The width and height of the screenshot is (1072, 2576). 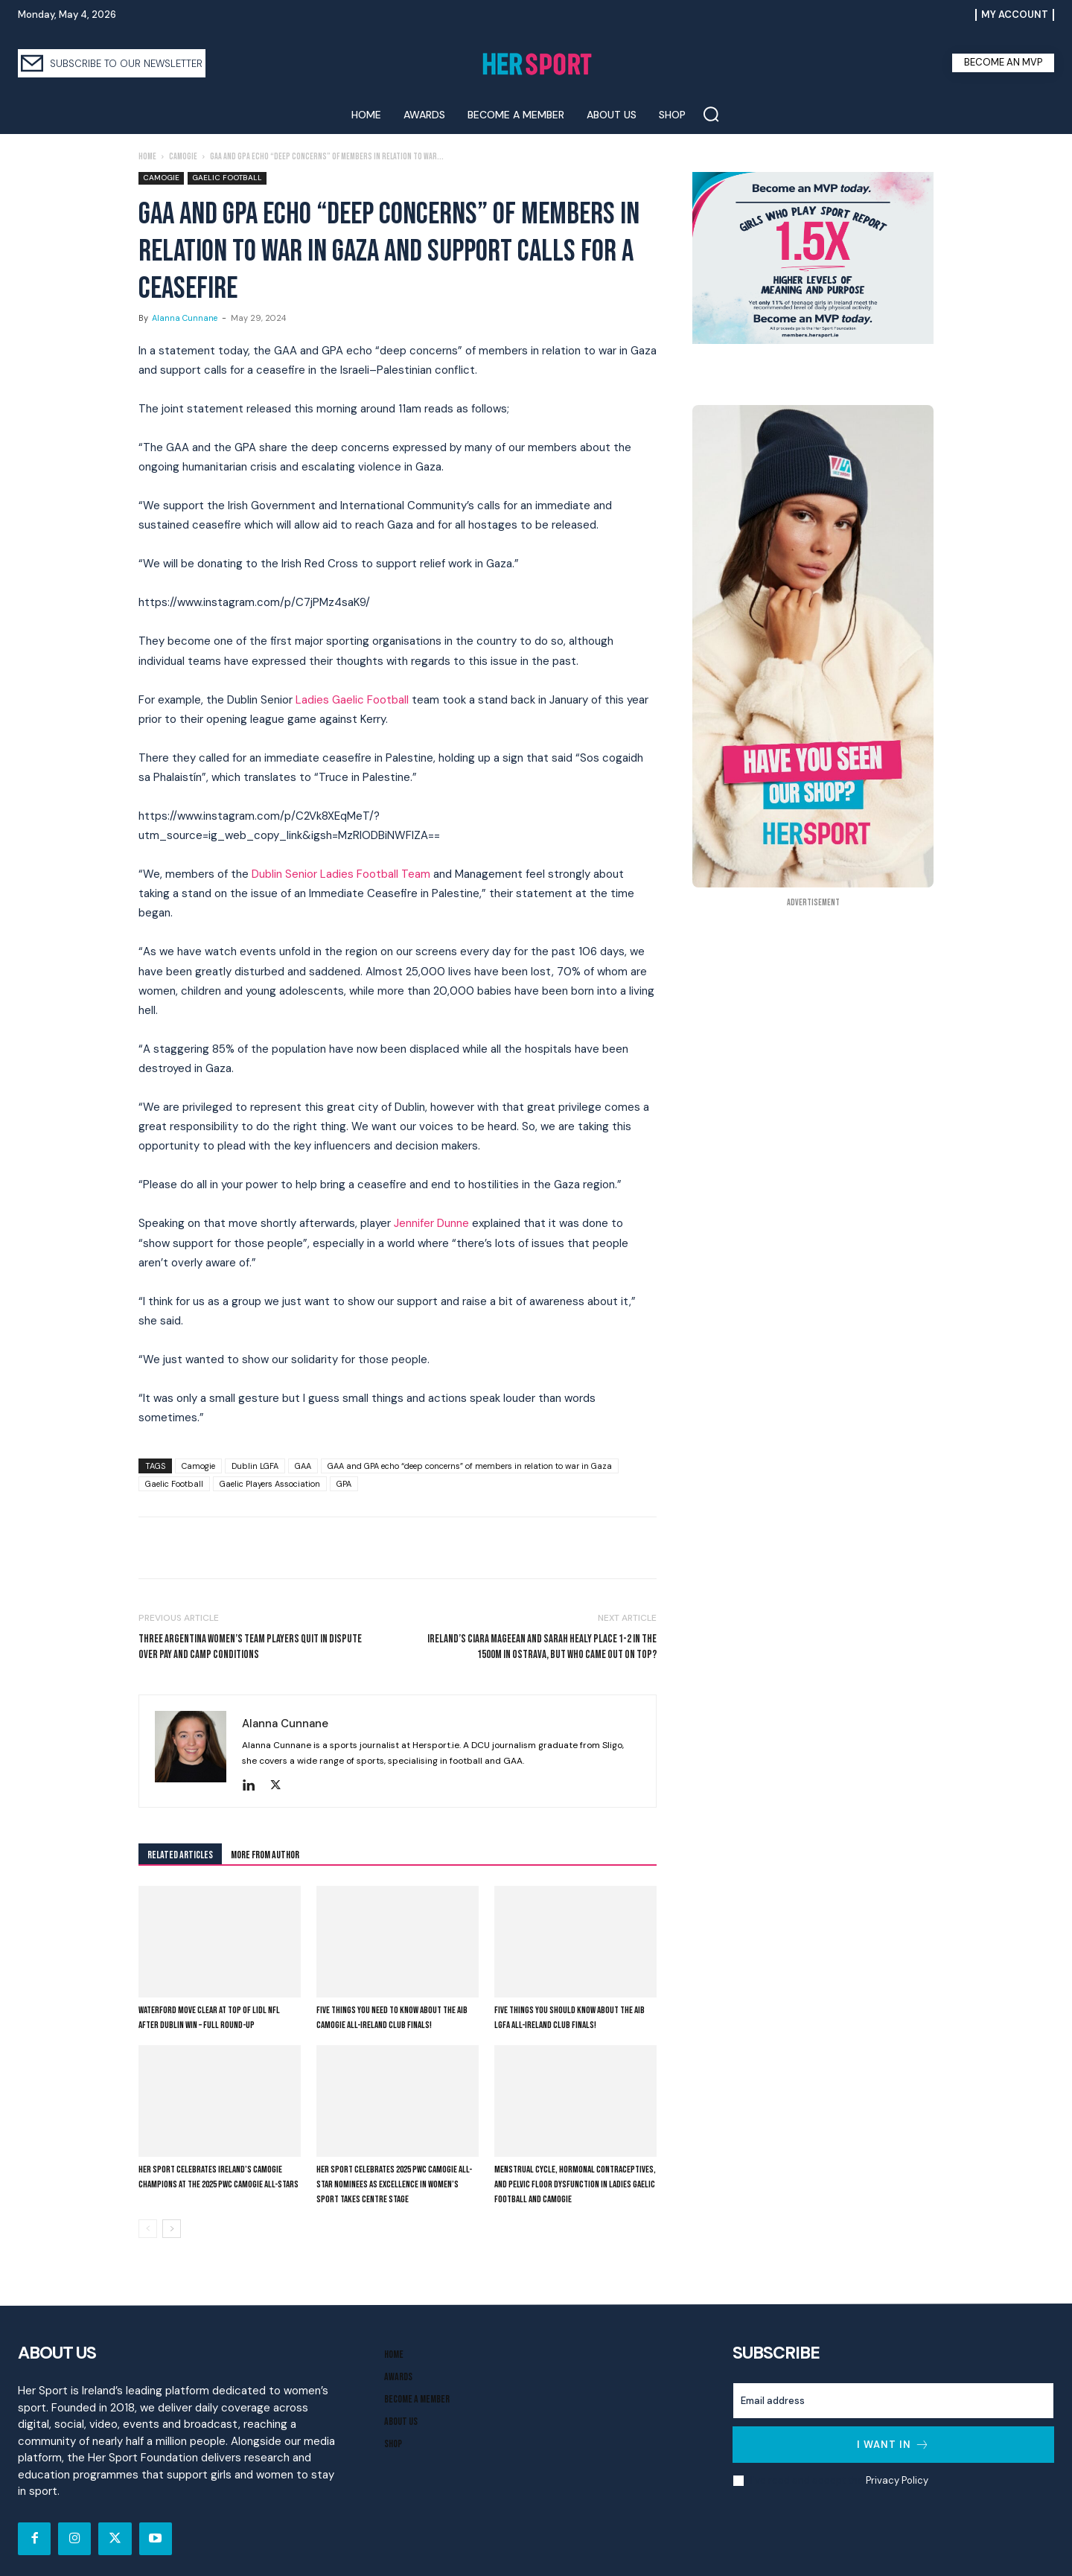 I want to click on Ireland’s Ciara Mageean and Sarah Healy place 1-2 in the 1500m in Ostrava, but who came out on top?, so click(x=542, y=1647).